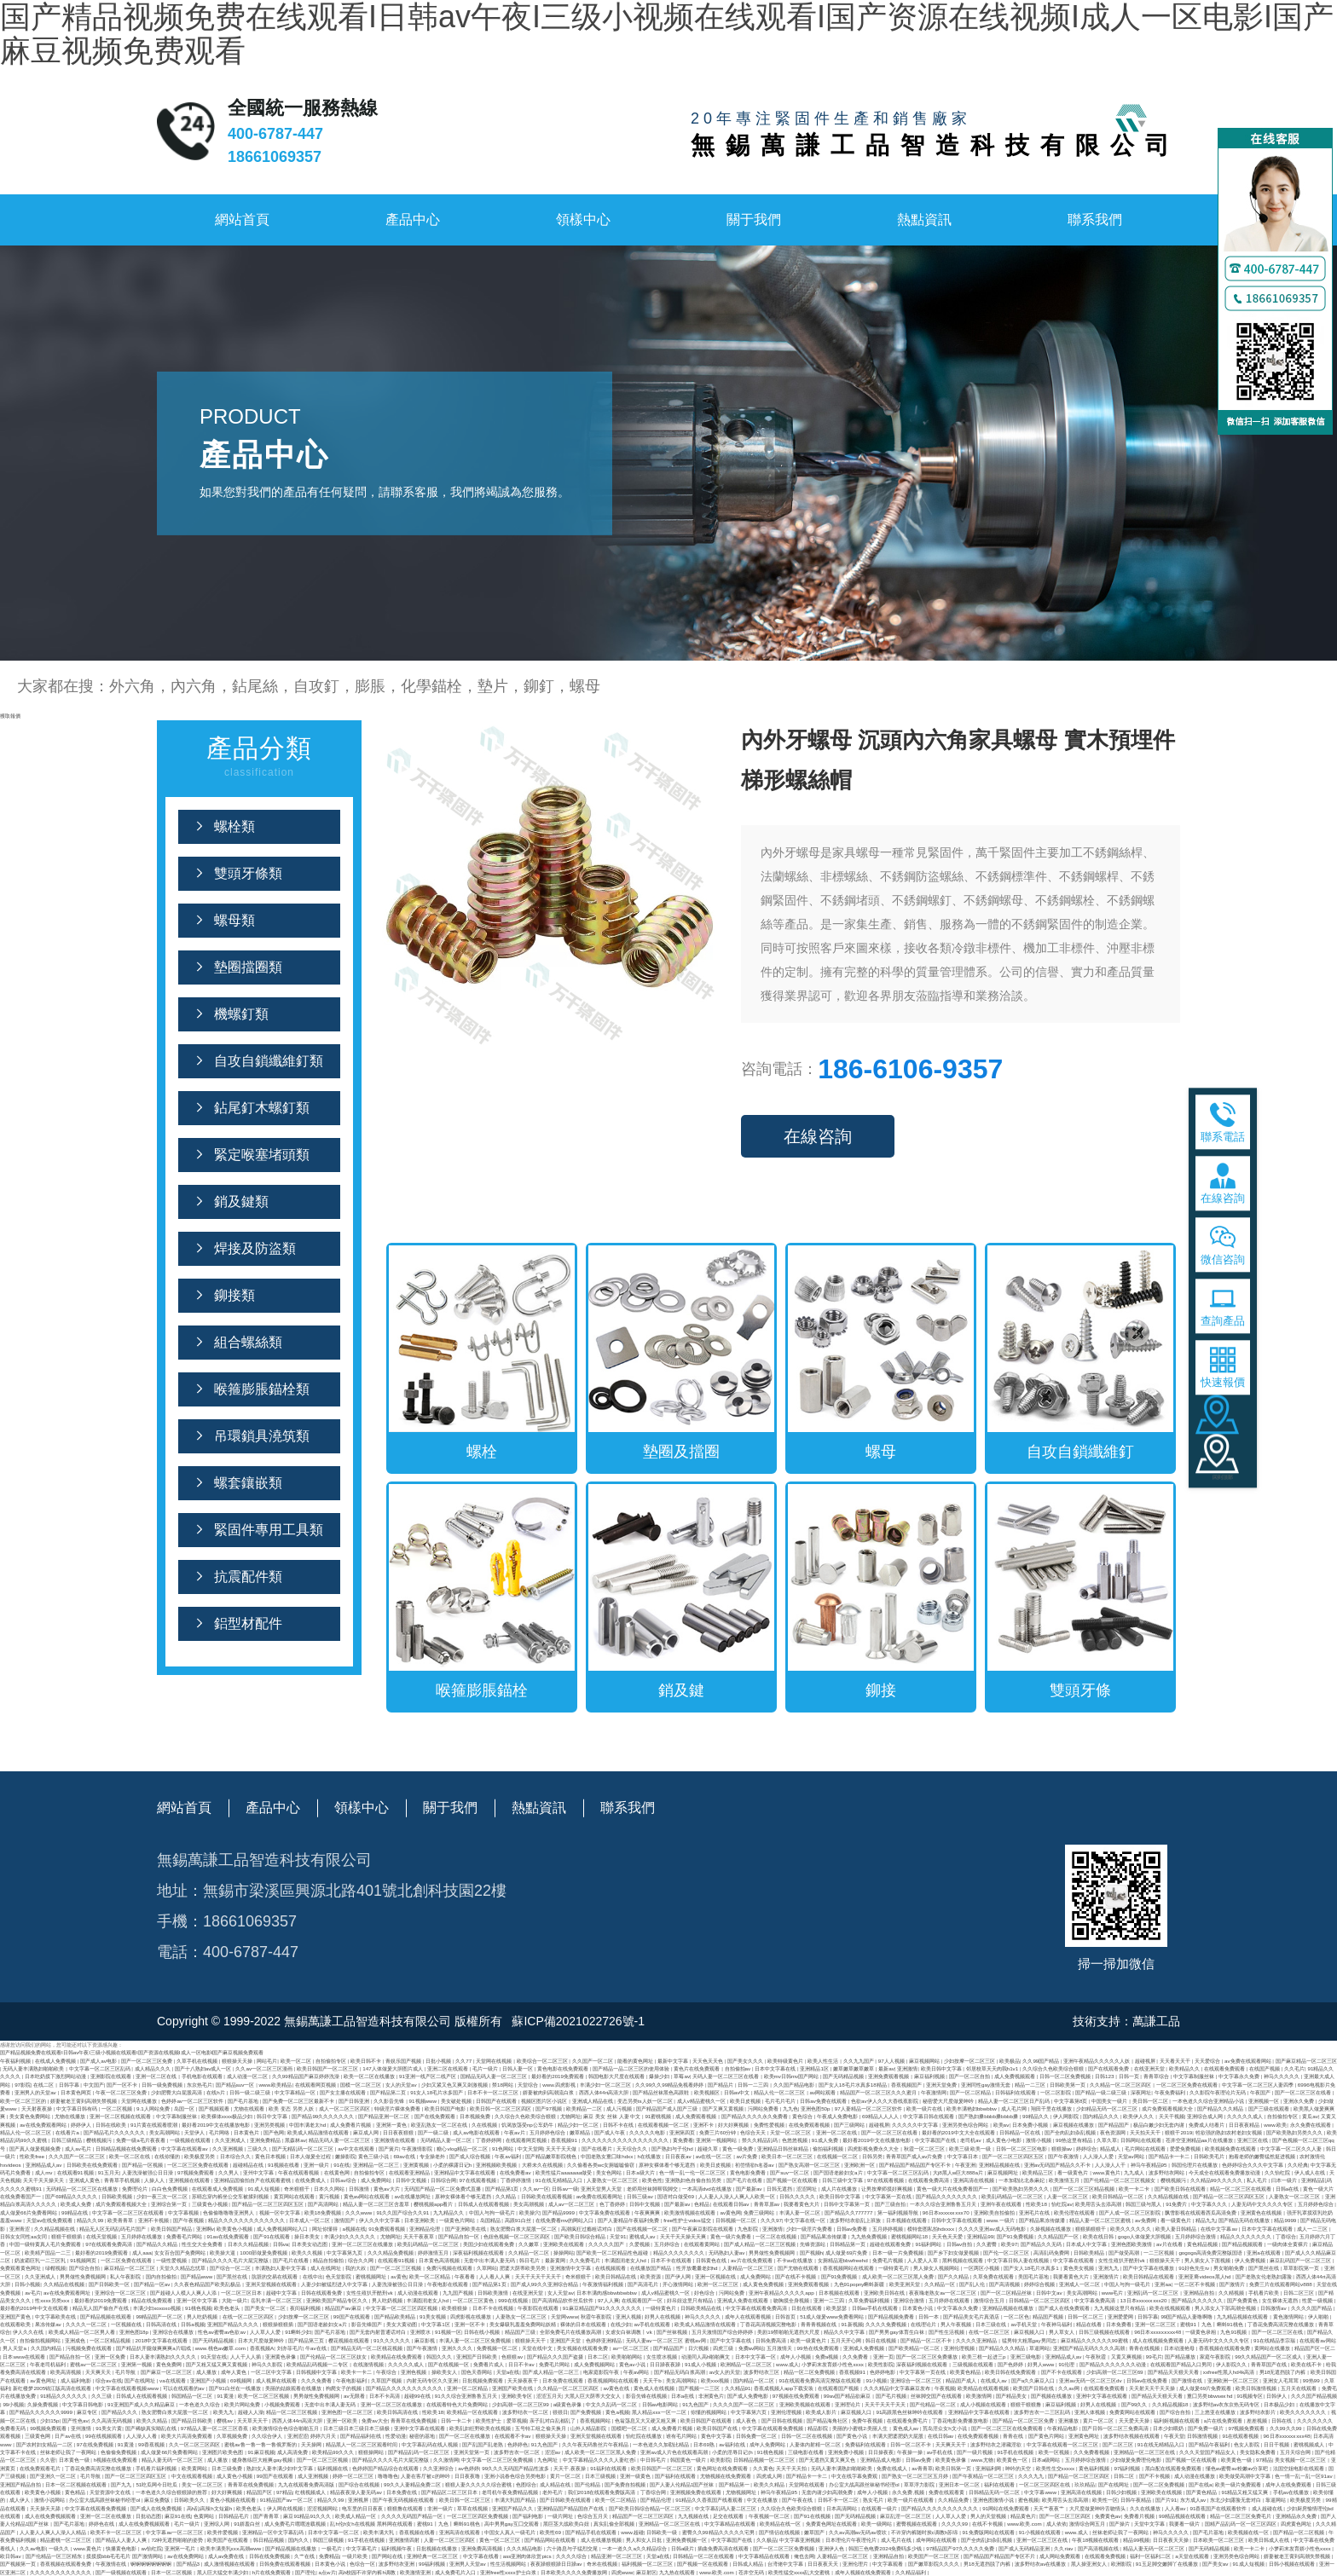  I want to click on 蜜桃视频网站18, so click(910, 2236).